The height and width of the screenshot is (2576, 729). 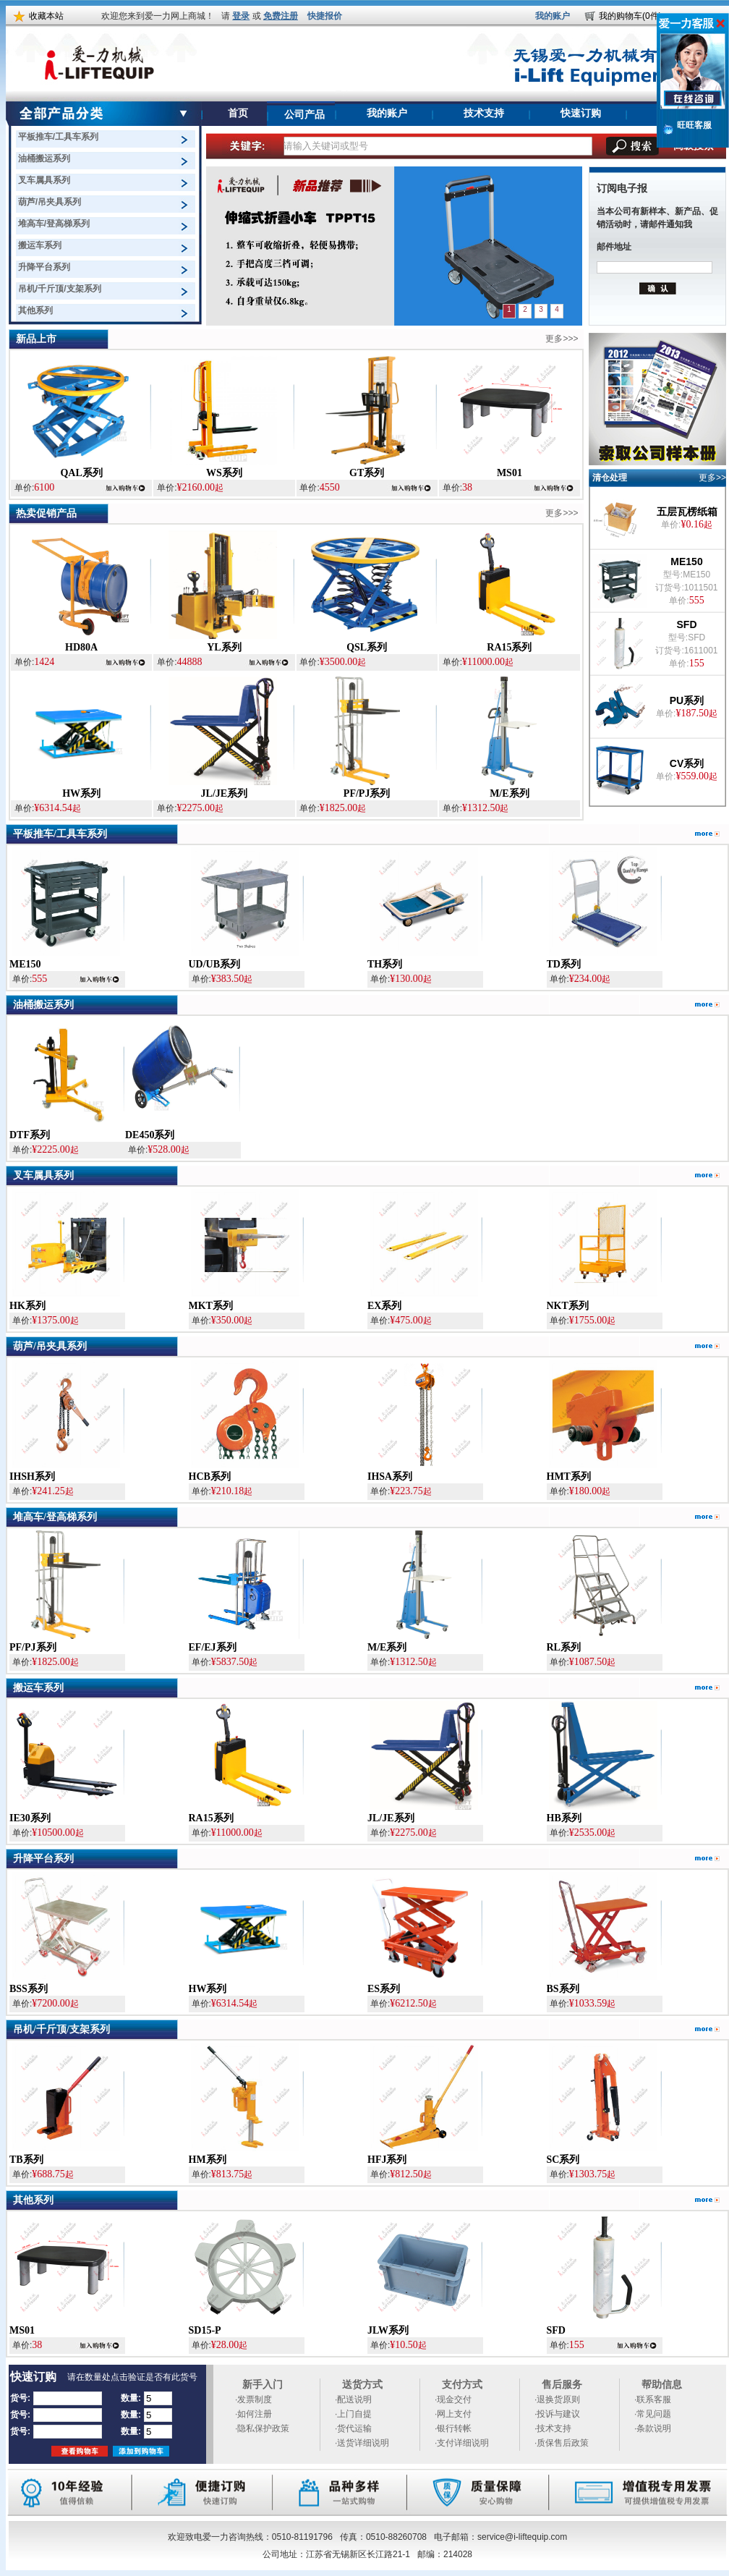 I want to click on QSL系列, so click(x=366, y=647).